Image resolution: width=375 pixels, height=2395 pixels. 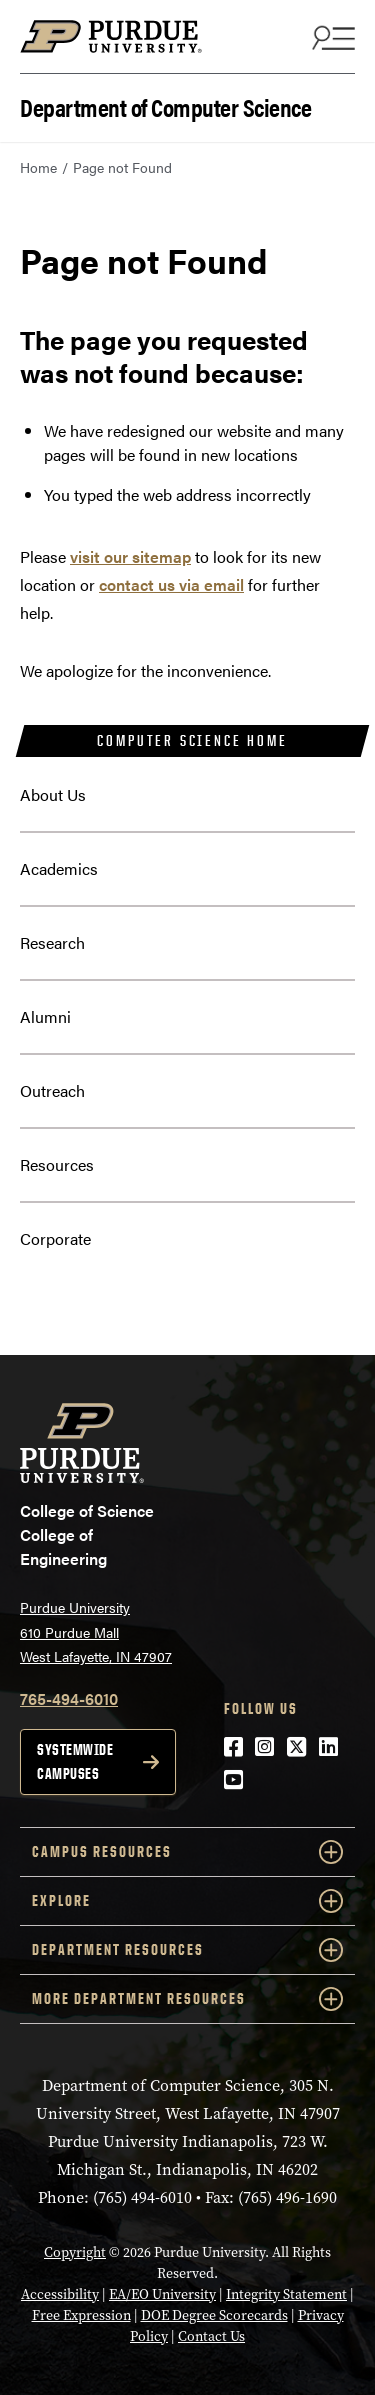 I want to click on Alumni, so click(x=45, y=1016).